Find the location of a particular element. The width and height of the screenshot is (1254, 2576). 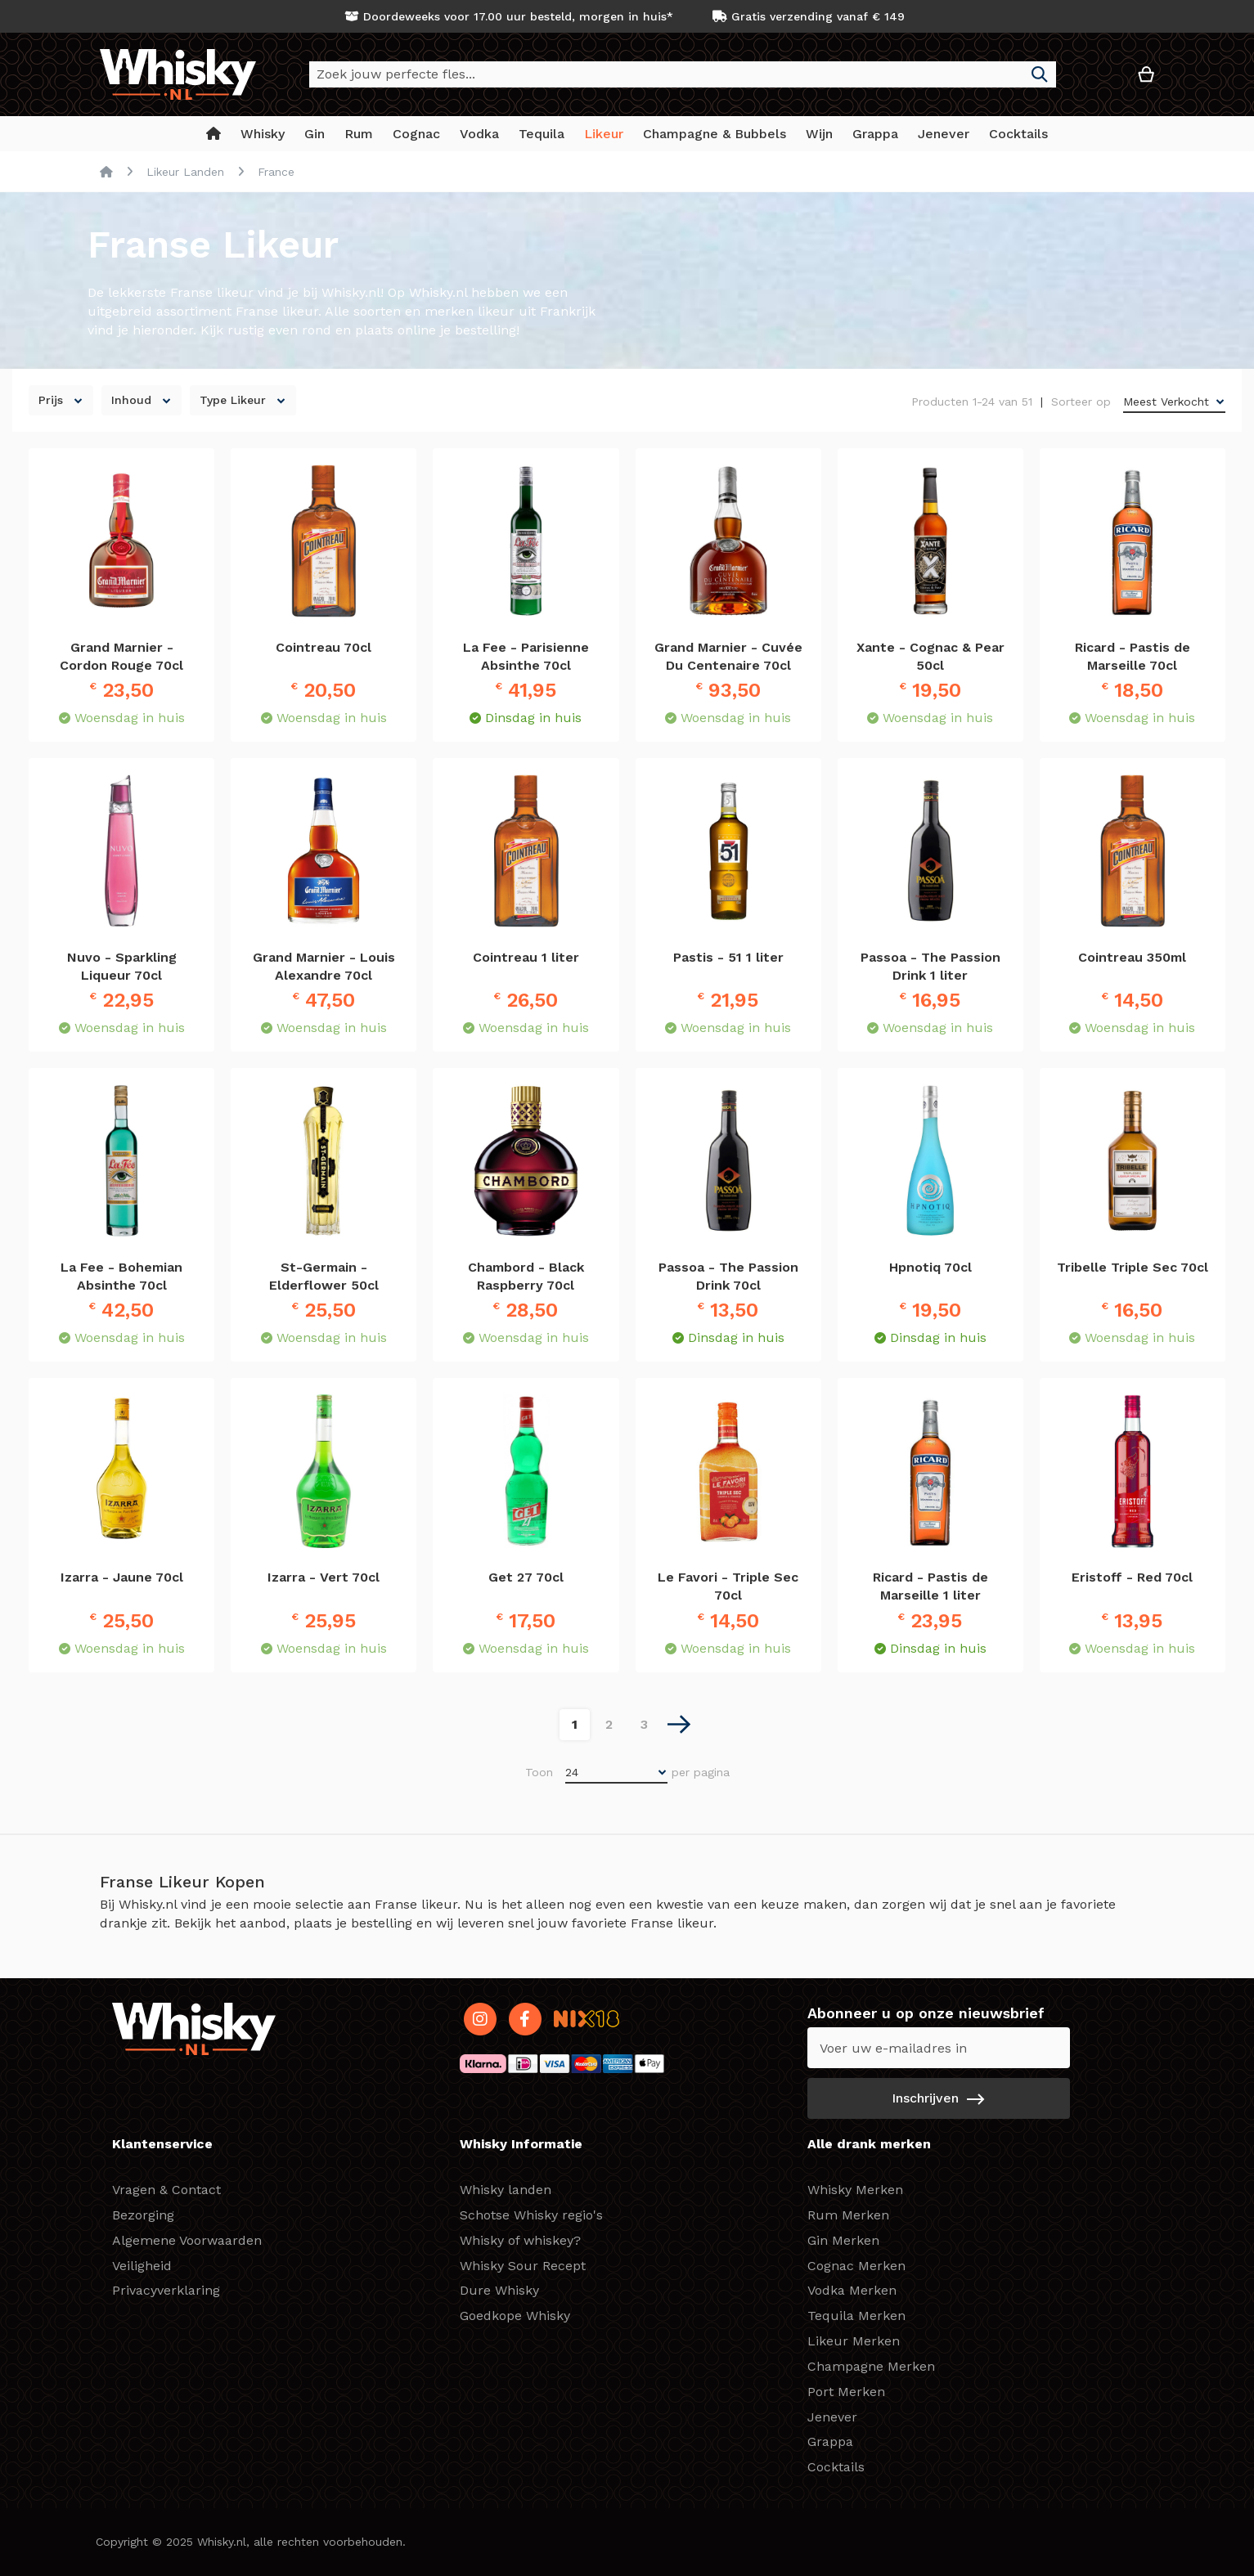

Sorteer op is located at coordinates (1081, 401).